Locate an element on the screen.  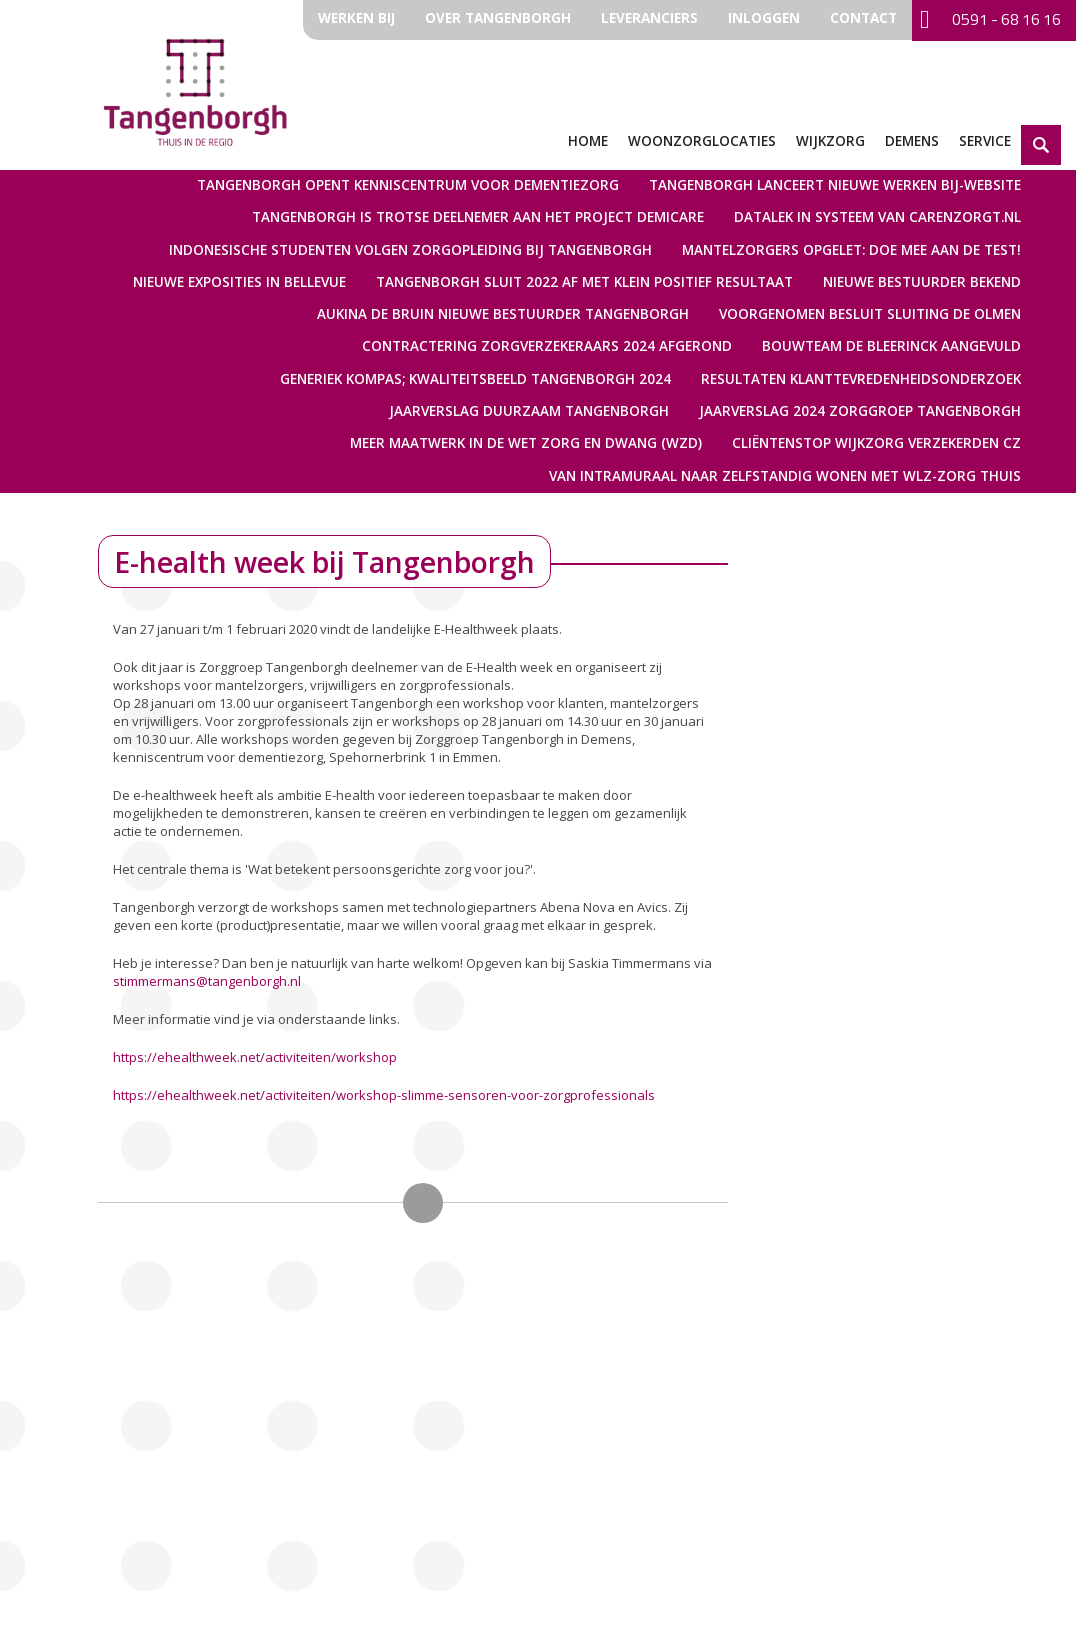
Leveranciers is located at coordinates (649, 18).